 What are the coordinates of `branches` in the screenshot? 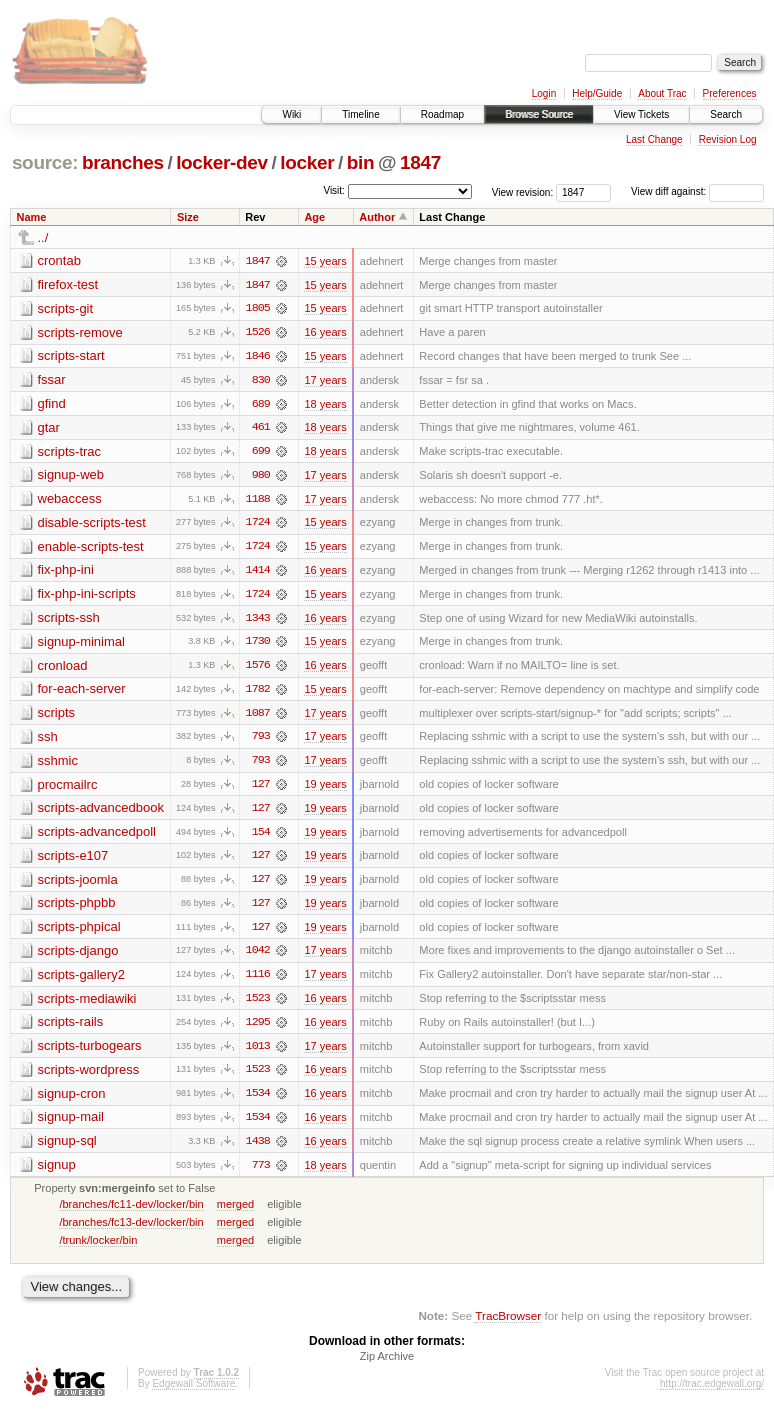 It's located at (123, 162).